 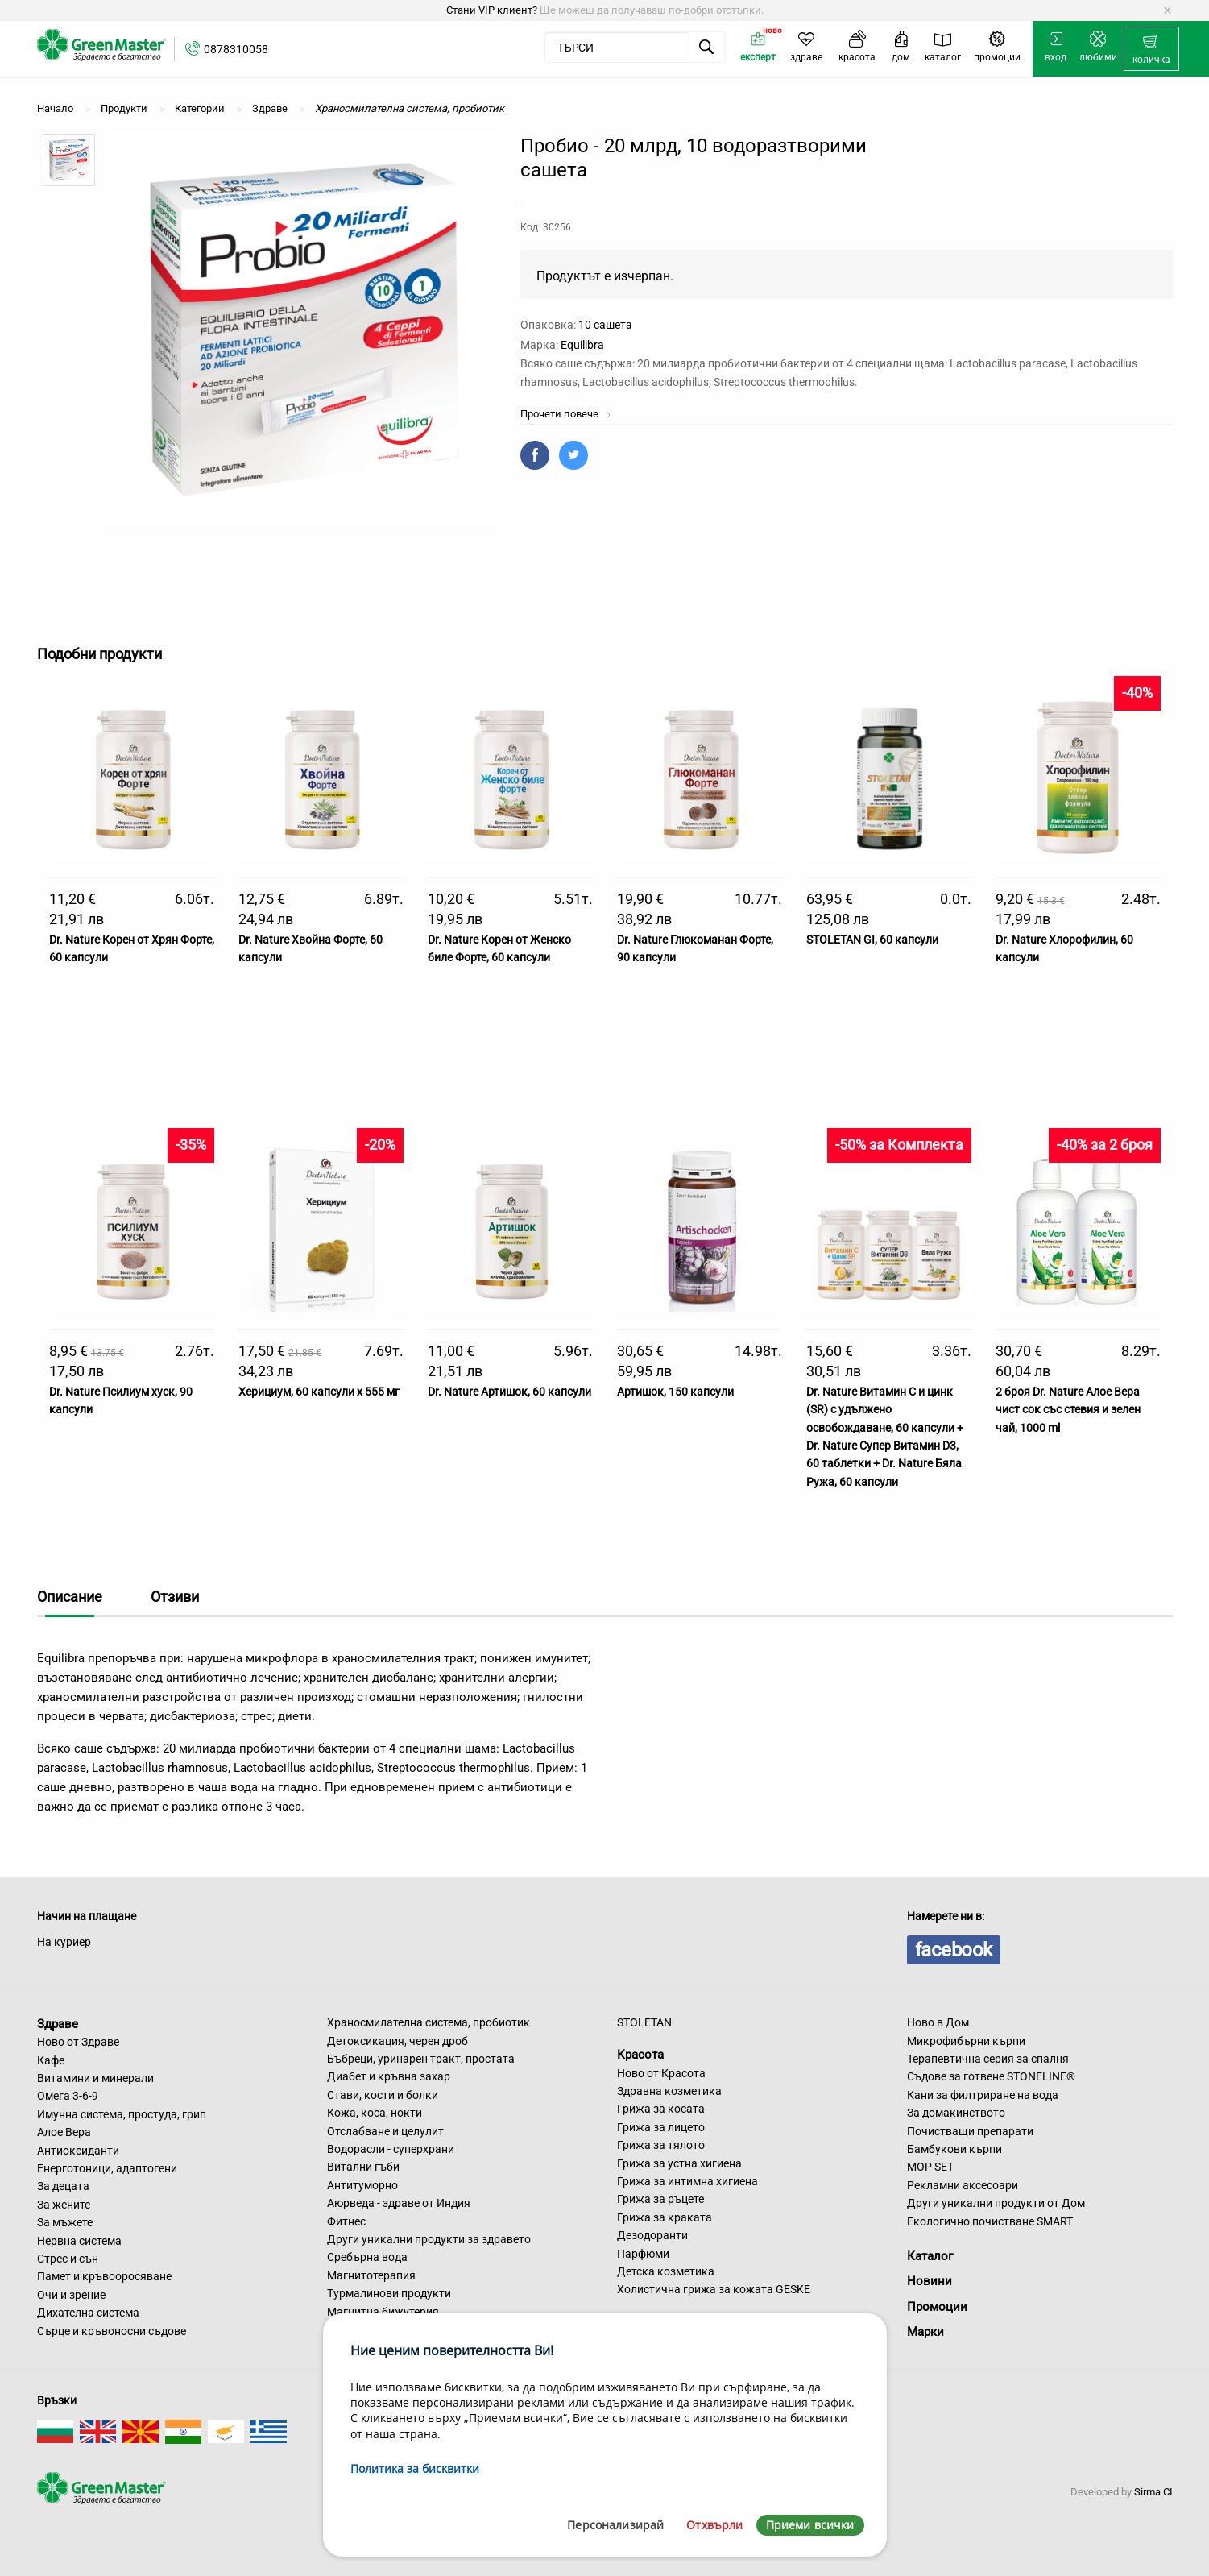 What do you see at coordinates (78, 2041) in the screenshot?
I see `Ново от Здраве` at bounding box center [78, 2041].